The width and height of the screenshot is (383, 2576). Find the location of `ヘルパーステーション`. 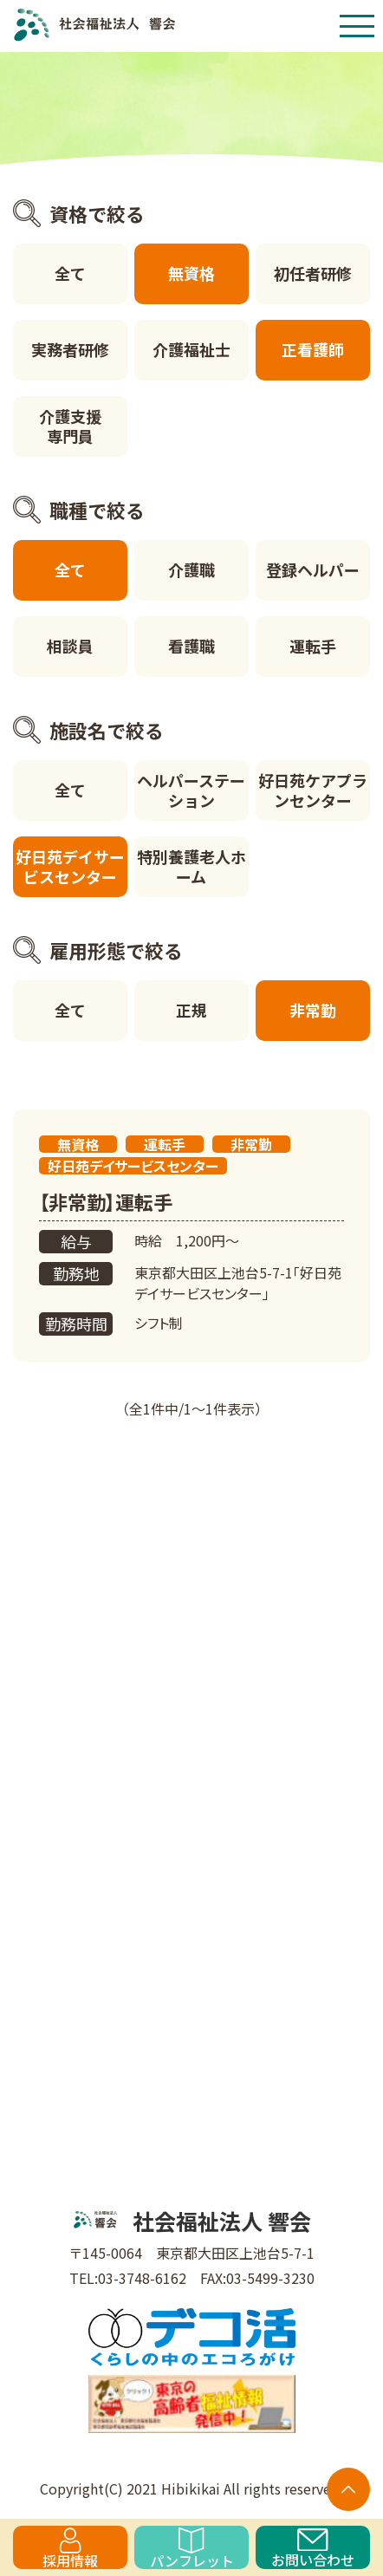

ヘルパーステーション is located at coordinates (191, 790).